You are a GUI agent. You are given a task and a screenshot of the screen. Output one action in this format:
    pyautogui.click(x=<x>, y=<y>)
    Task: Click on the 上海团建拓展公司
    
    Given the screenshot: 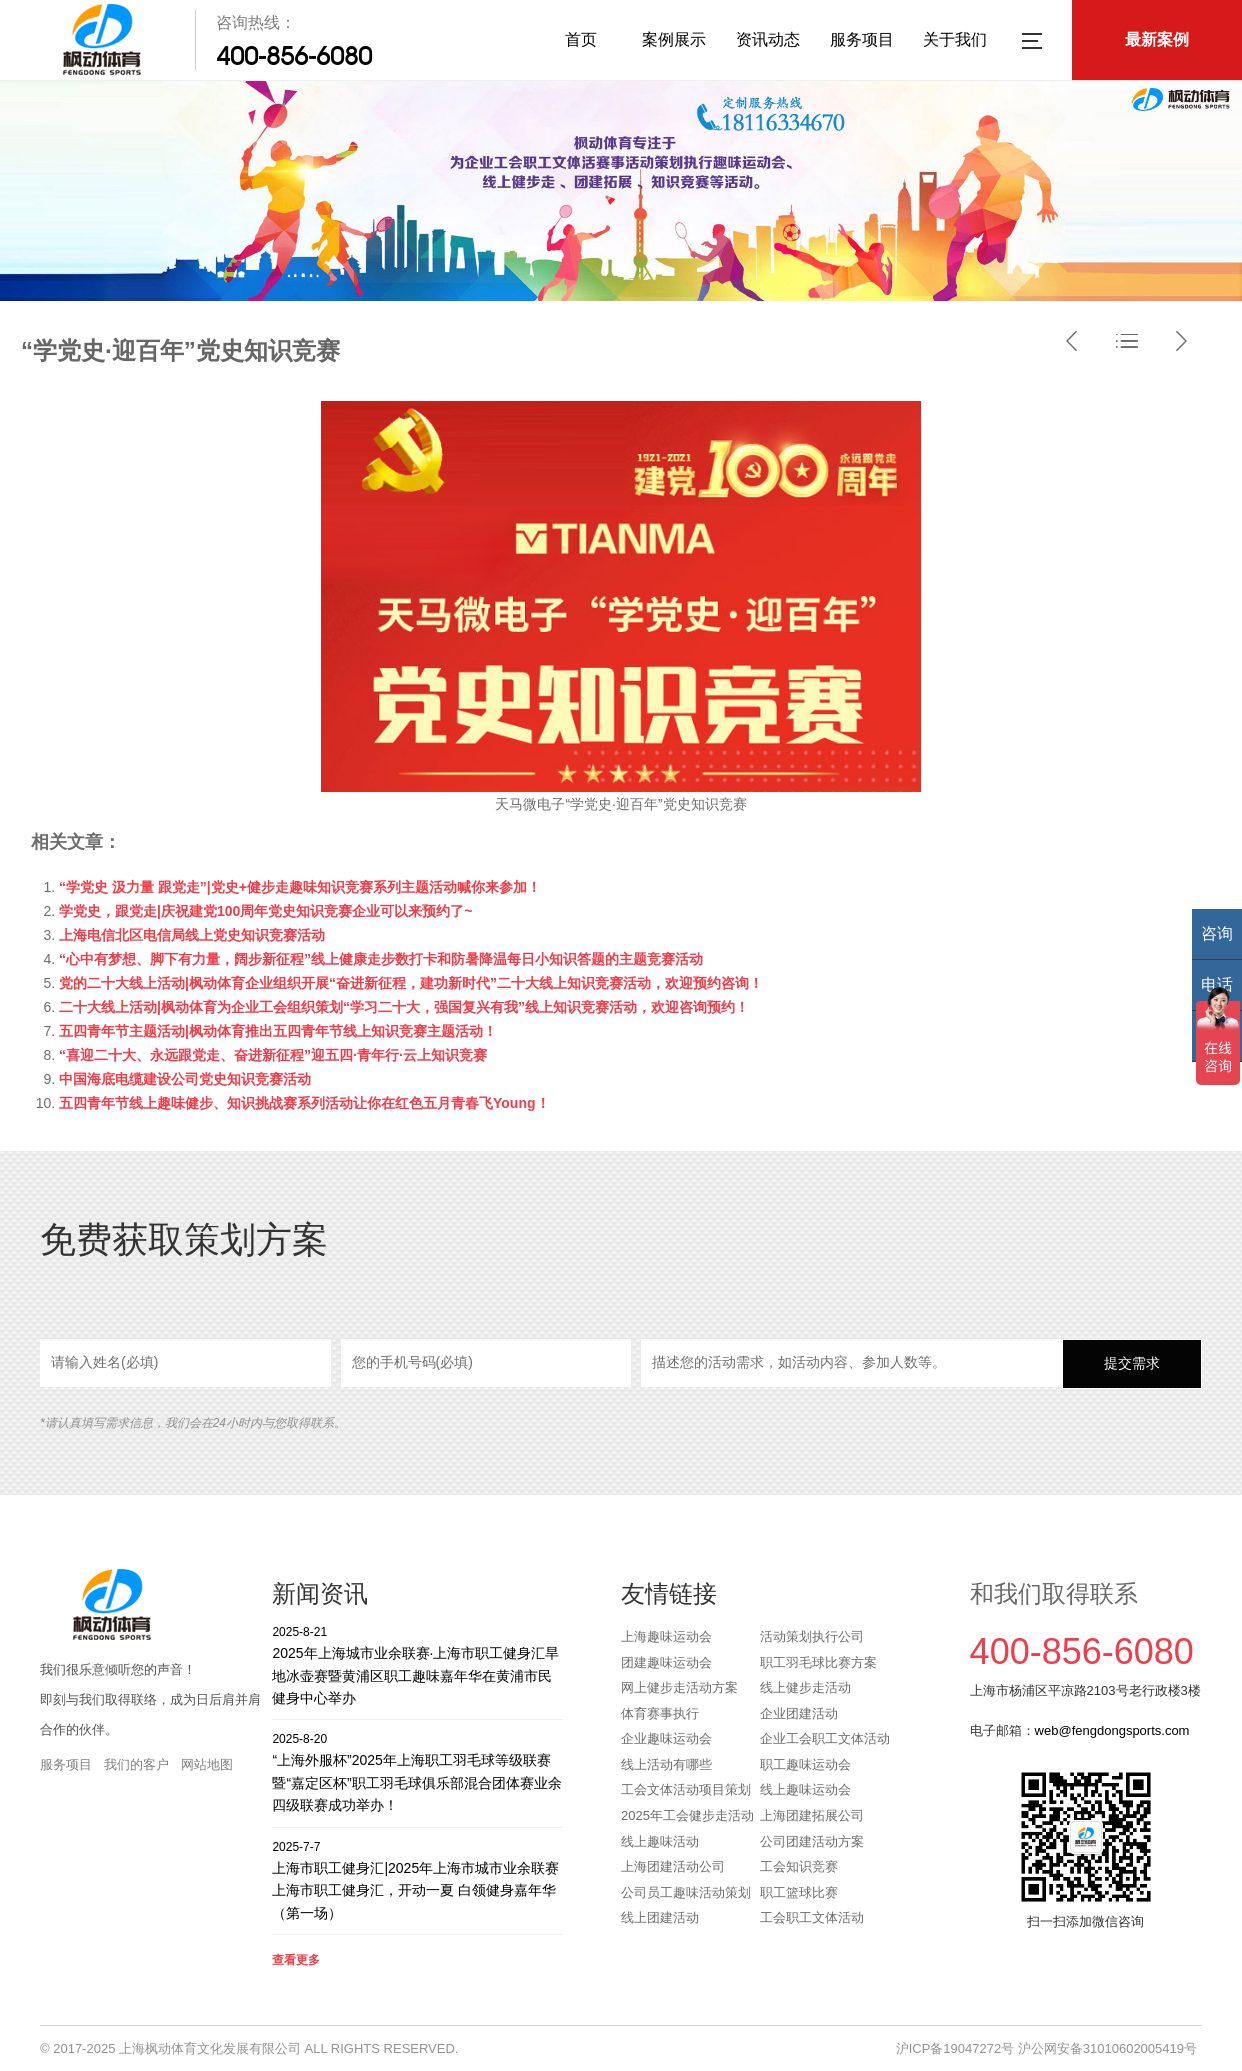 What is the action you would take?
    pyautogui.click(x=812, y=1815)
    